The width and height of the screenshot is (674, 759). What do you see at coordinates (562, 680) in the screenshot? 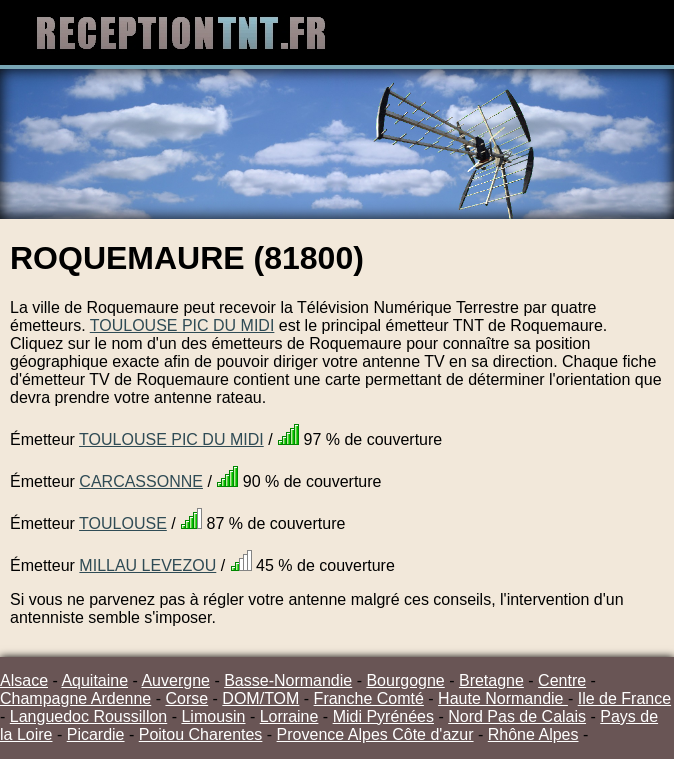
I see `Centre` at bounding box center [562, 680].